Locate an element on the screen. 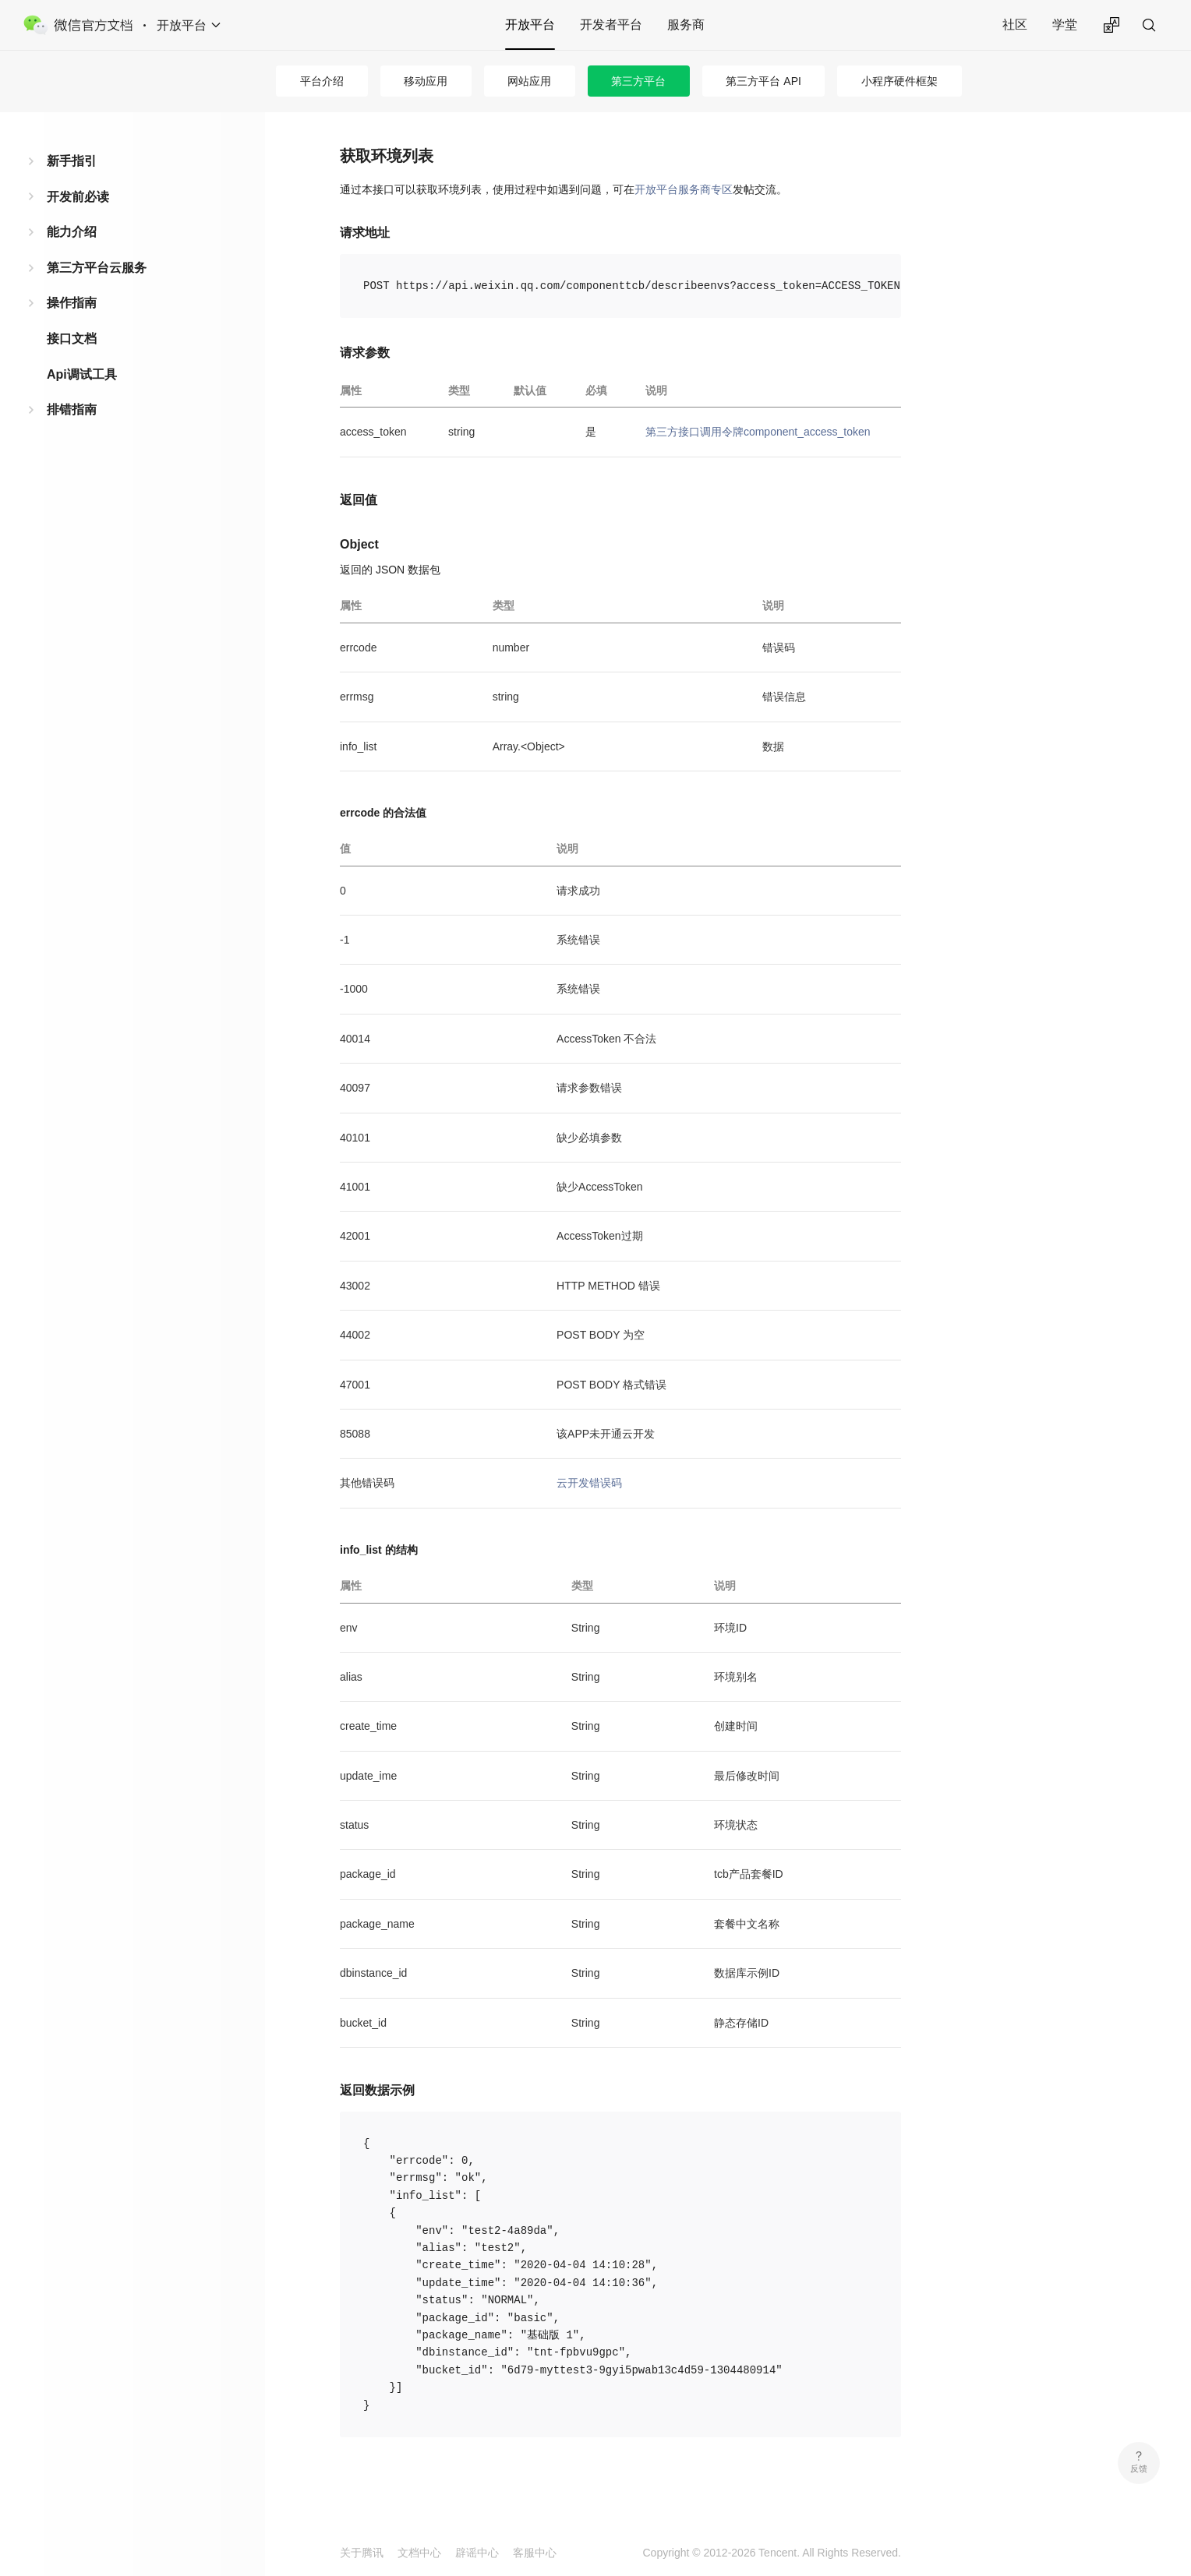 Image resolution: width=1191 pixels, height=2576 pixels. 移动应用 is located at coordinates (425, 81).